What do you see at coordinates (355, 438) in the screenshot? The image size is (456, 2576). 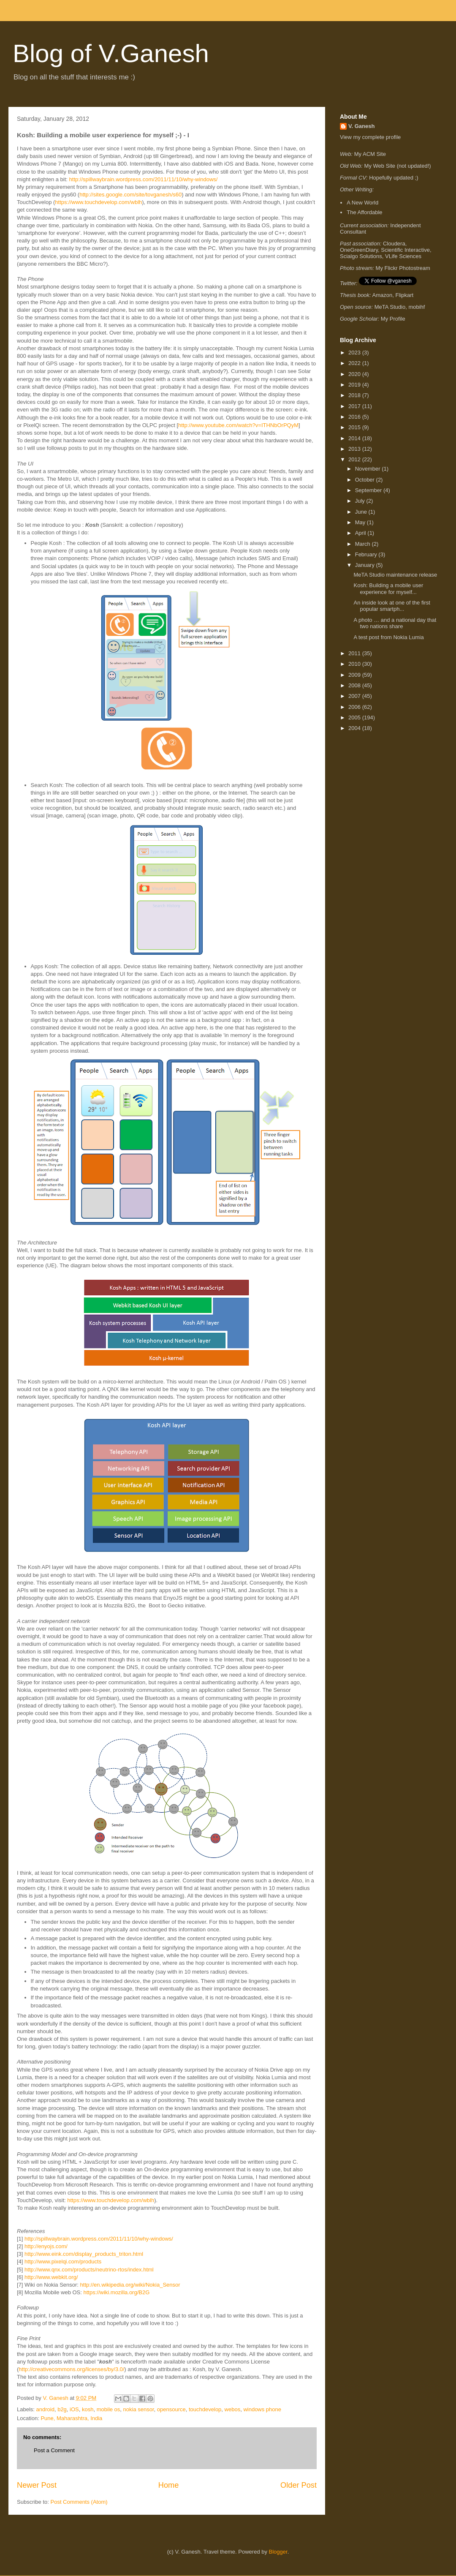 I see `2014` at bounding box center [355, 438].